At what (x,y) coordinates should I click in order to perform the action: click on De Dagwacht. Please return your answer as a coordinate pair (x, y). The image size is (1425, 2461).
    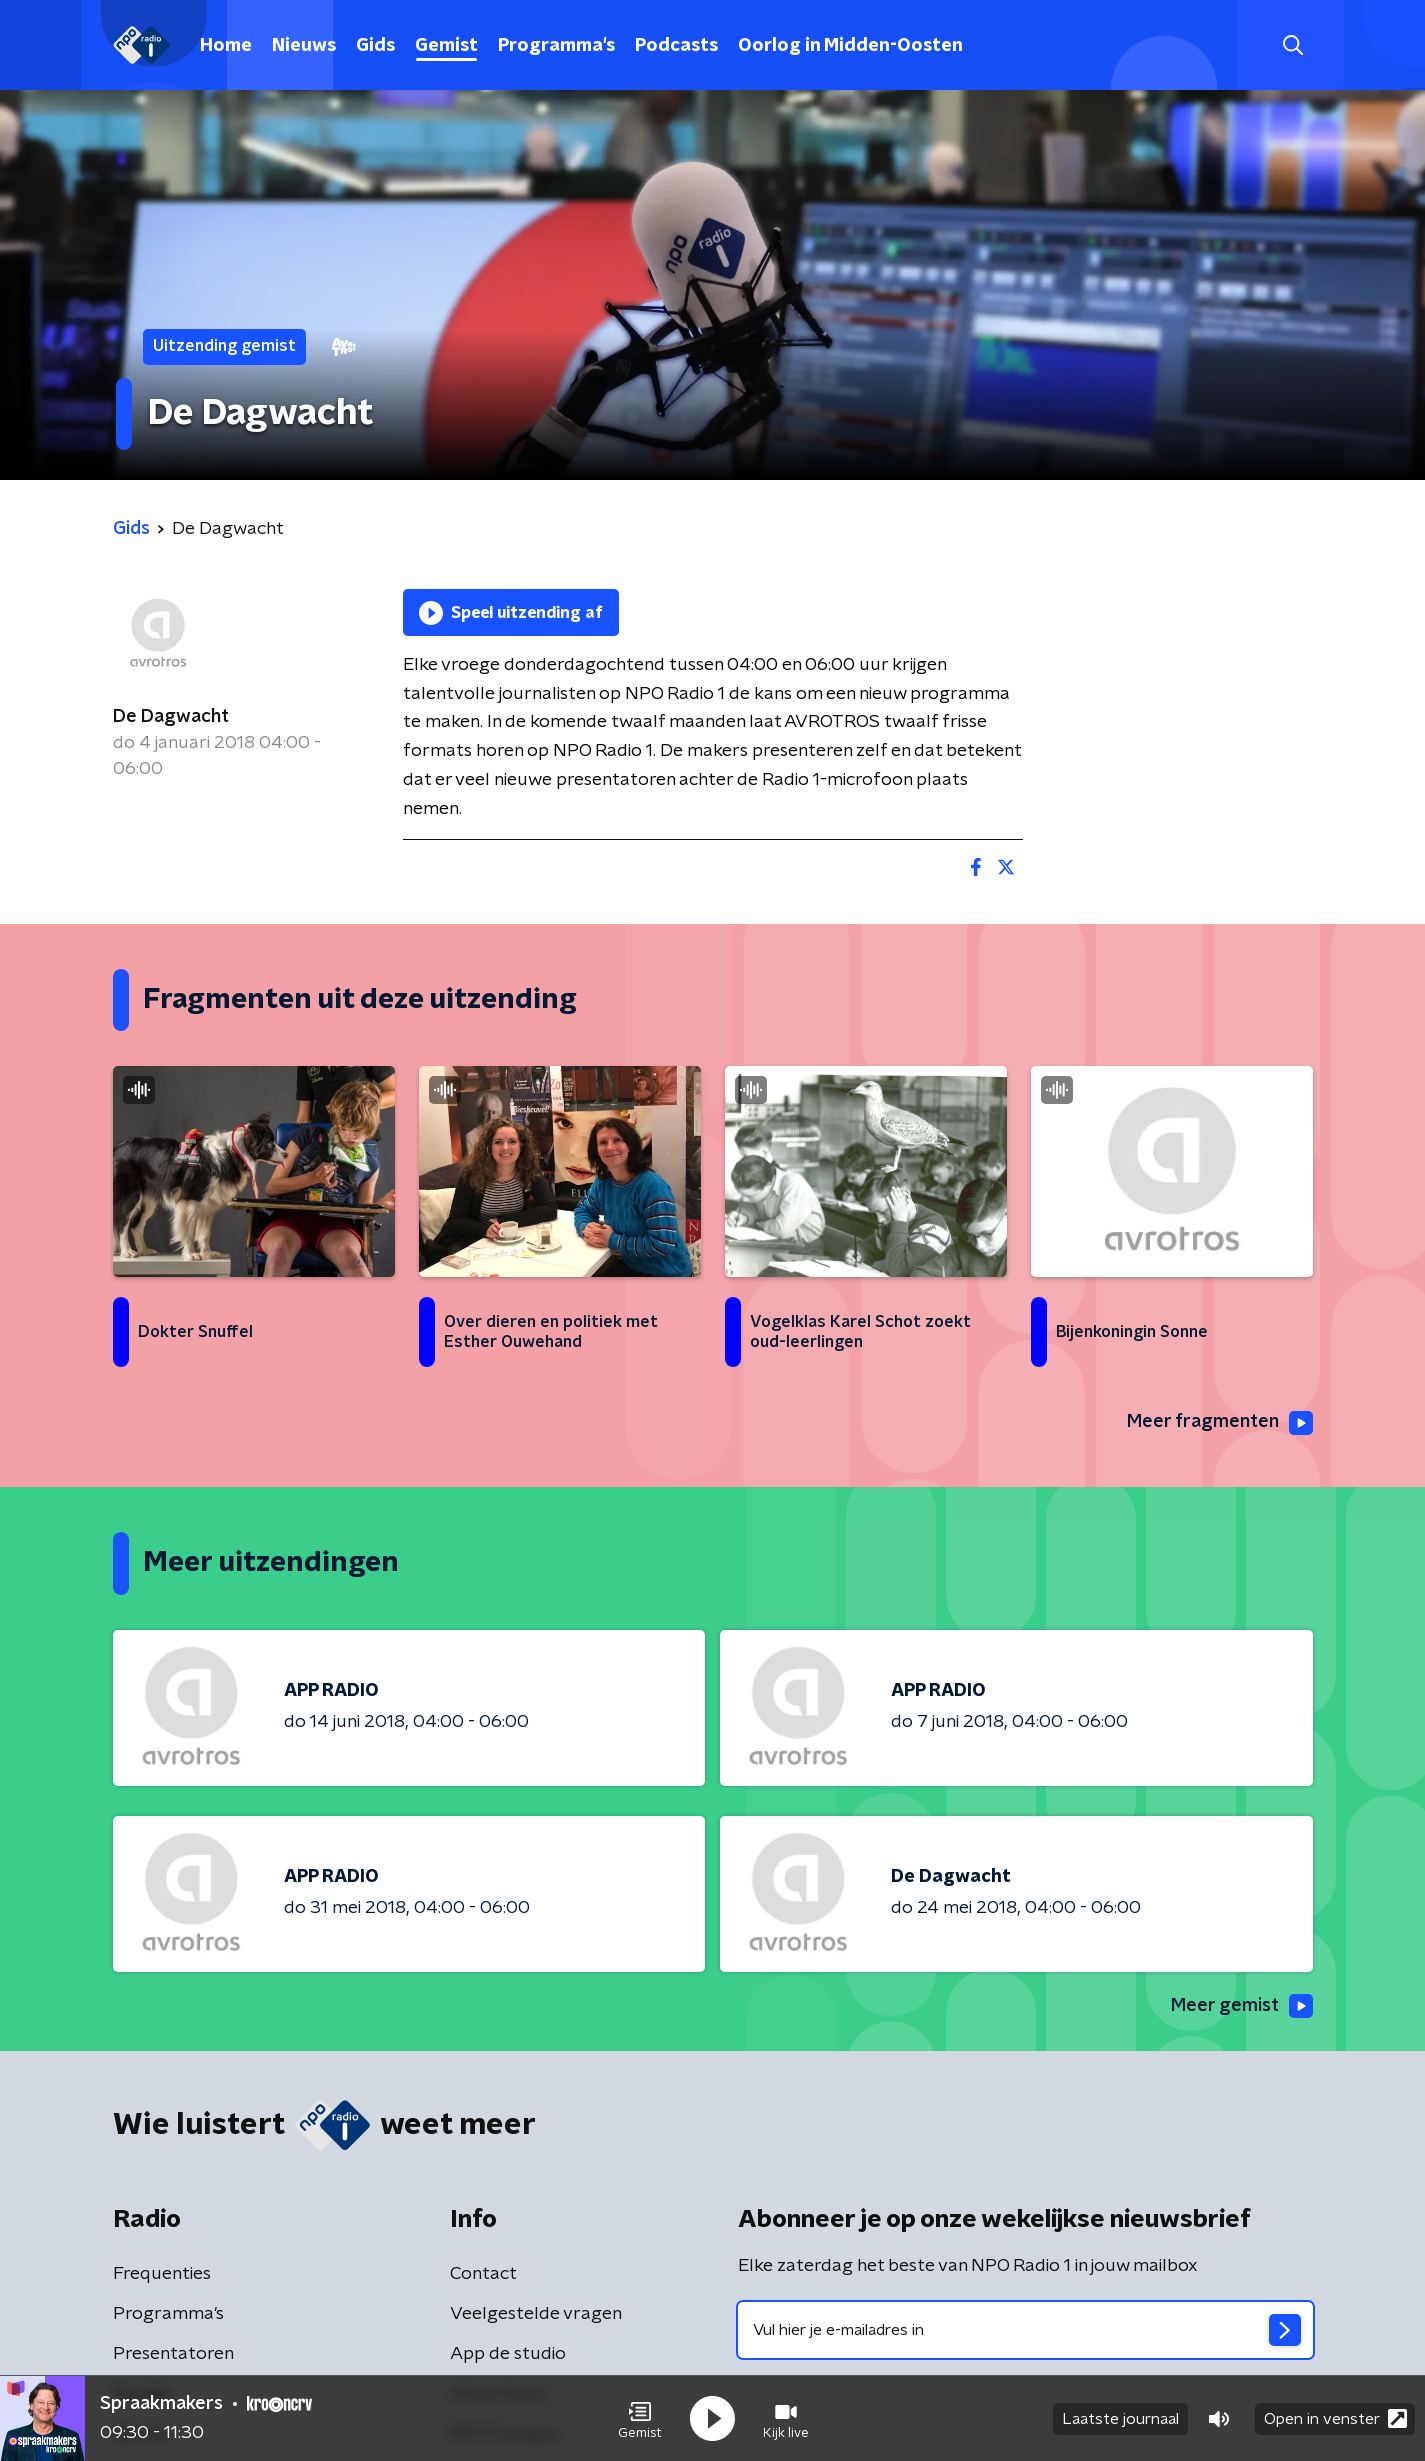
    Looking at the image, I should click on (171, 717).